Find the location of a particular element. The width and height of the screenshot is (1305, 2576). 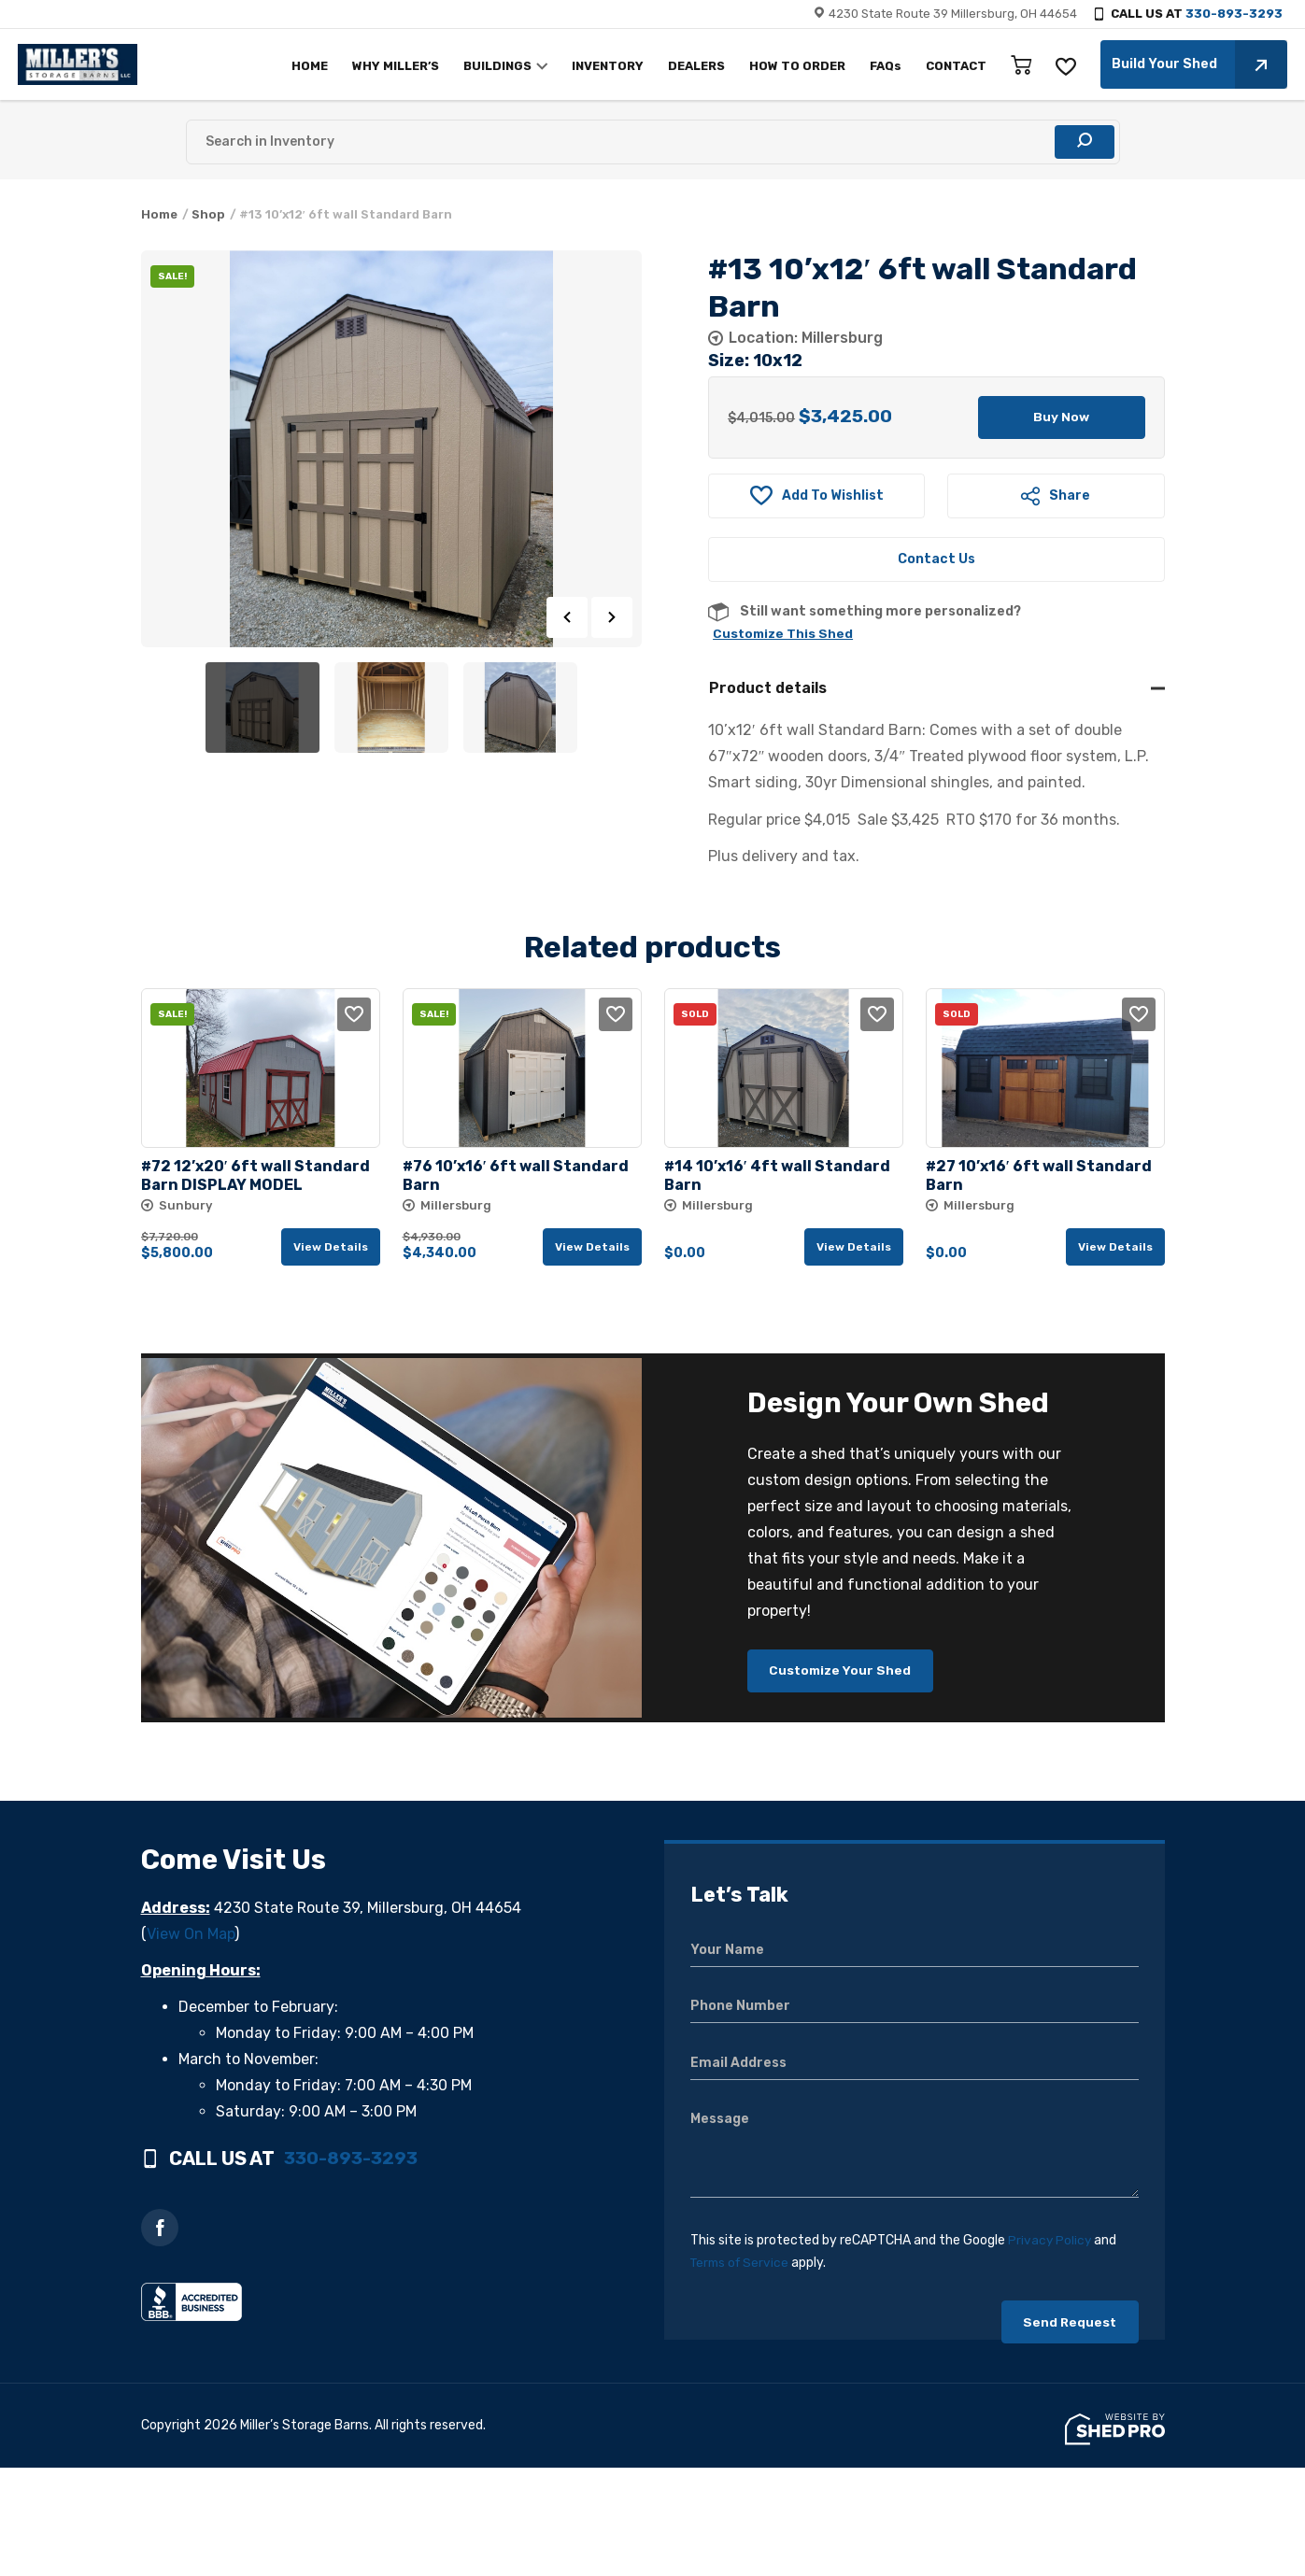

HOW TO ORDER is located at coordinates (793, 66).